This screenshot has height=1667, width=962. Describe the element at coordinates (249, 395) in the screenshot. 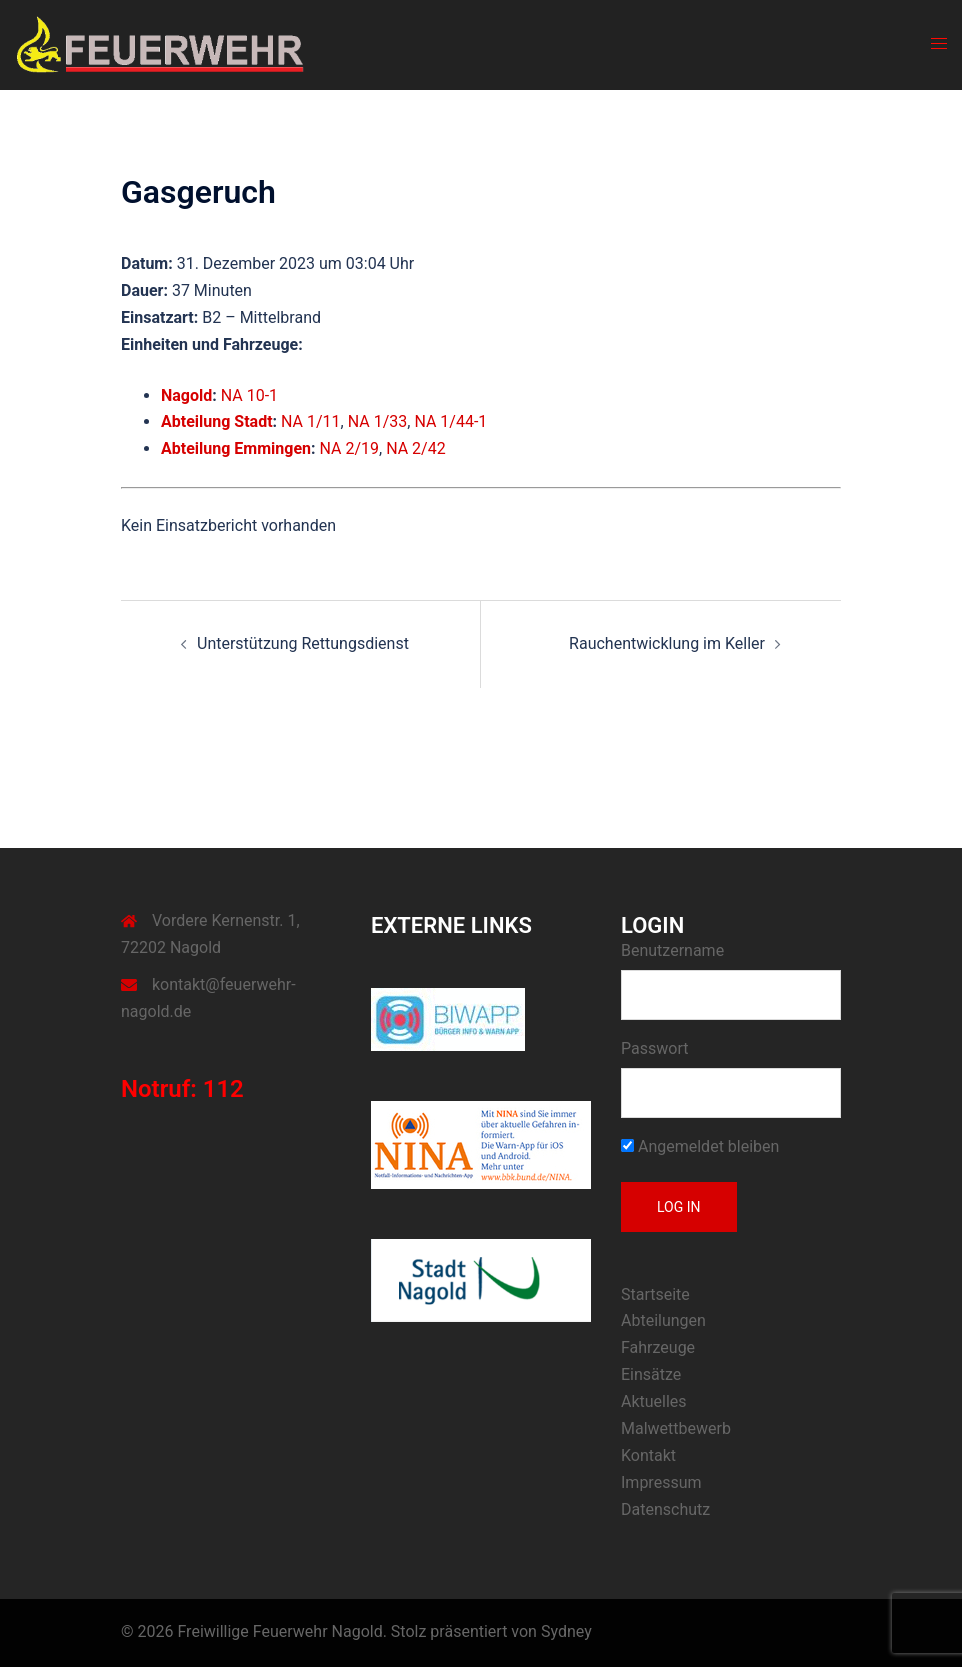

I see `NA 10-1` at that location.